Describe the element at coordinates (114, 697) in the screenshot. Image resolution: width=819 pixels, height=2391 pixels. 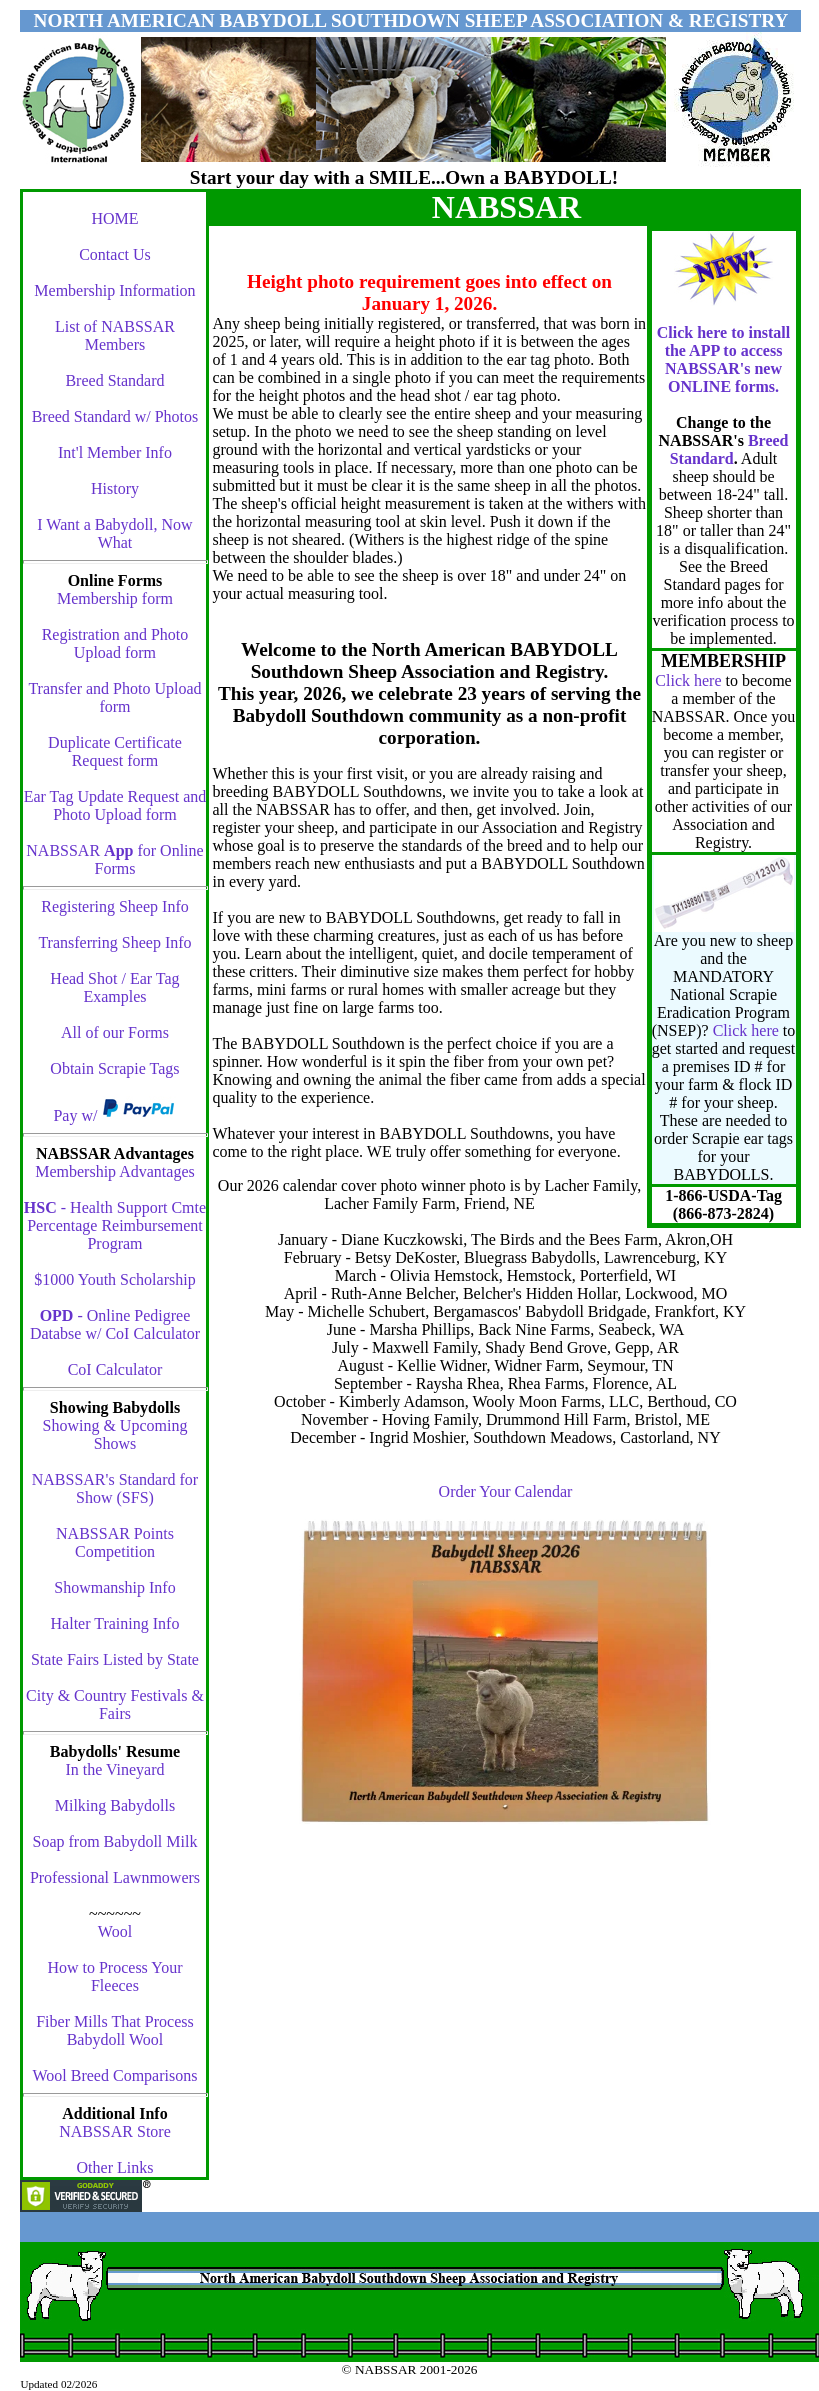
I see `Transfer and Photo Upload form` at that location.